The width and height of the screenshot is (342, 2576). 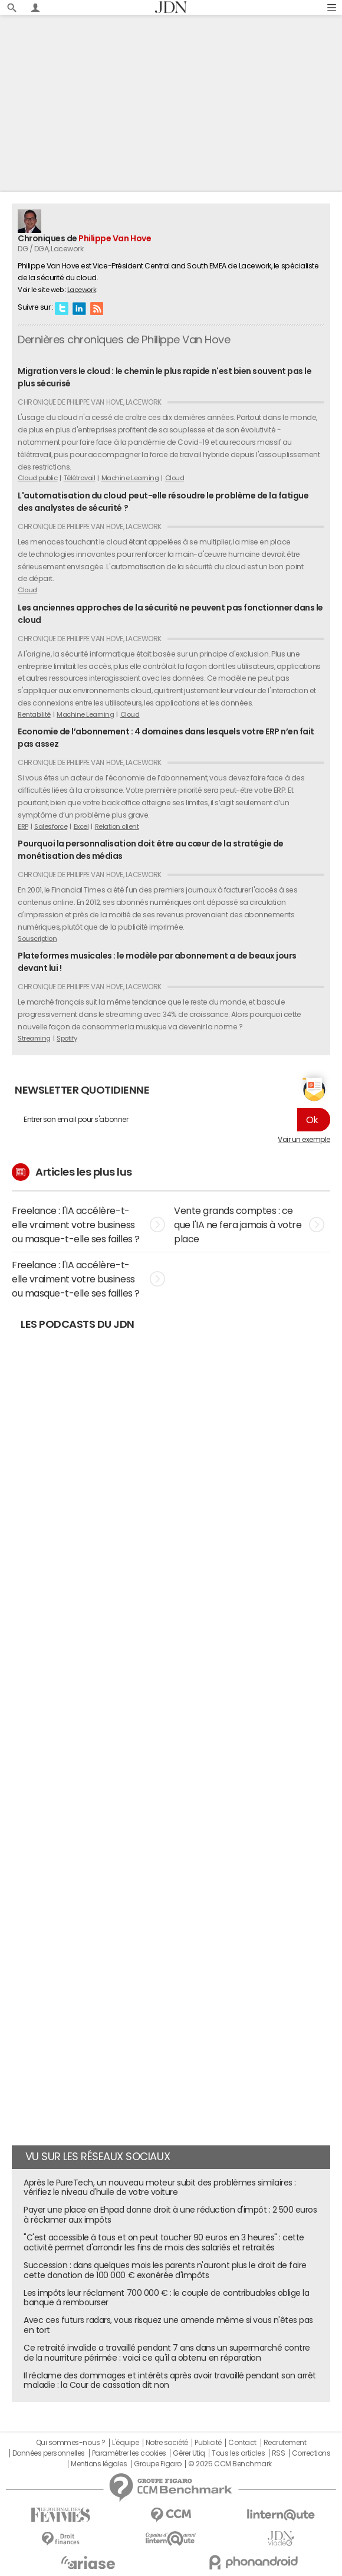 What do you see at coordinates (238, 2453) in the screenshot?
I see `Tous les articles` at bounding box center [238, 2453].